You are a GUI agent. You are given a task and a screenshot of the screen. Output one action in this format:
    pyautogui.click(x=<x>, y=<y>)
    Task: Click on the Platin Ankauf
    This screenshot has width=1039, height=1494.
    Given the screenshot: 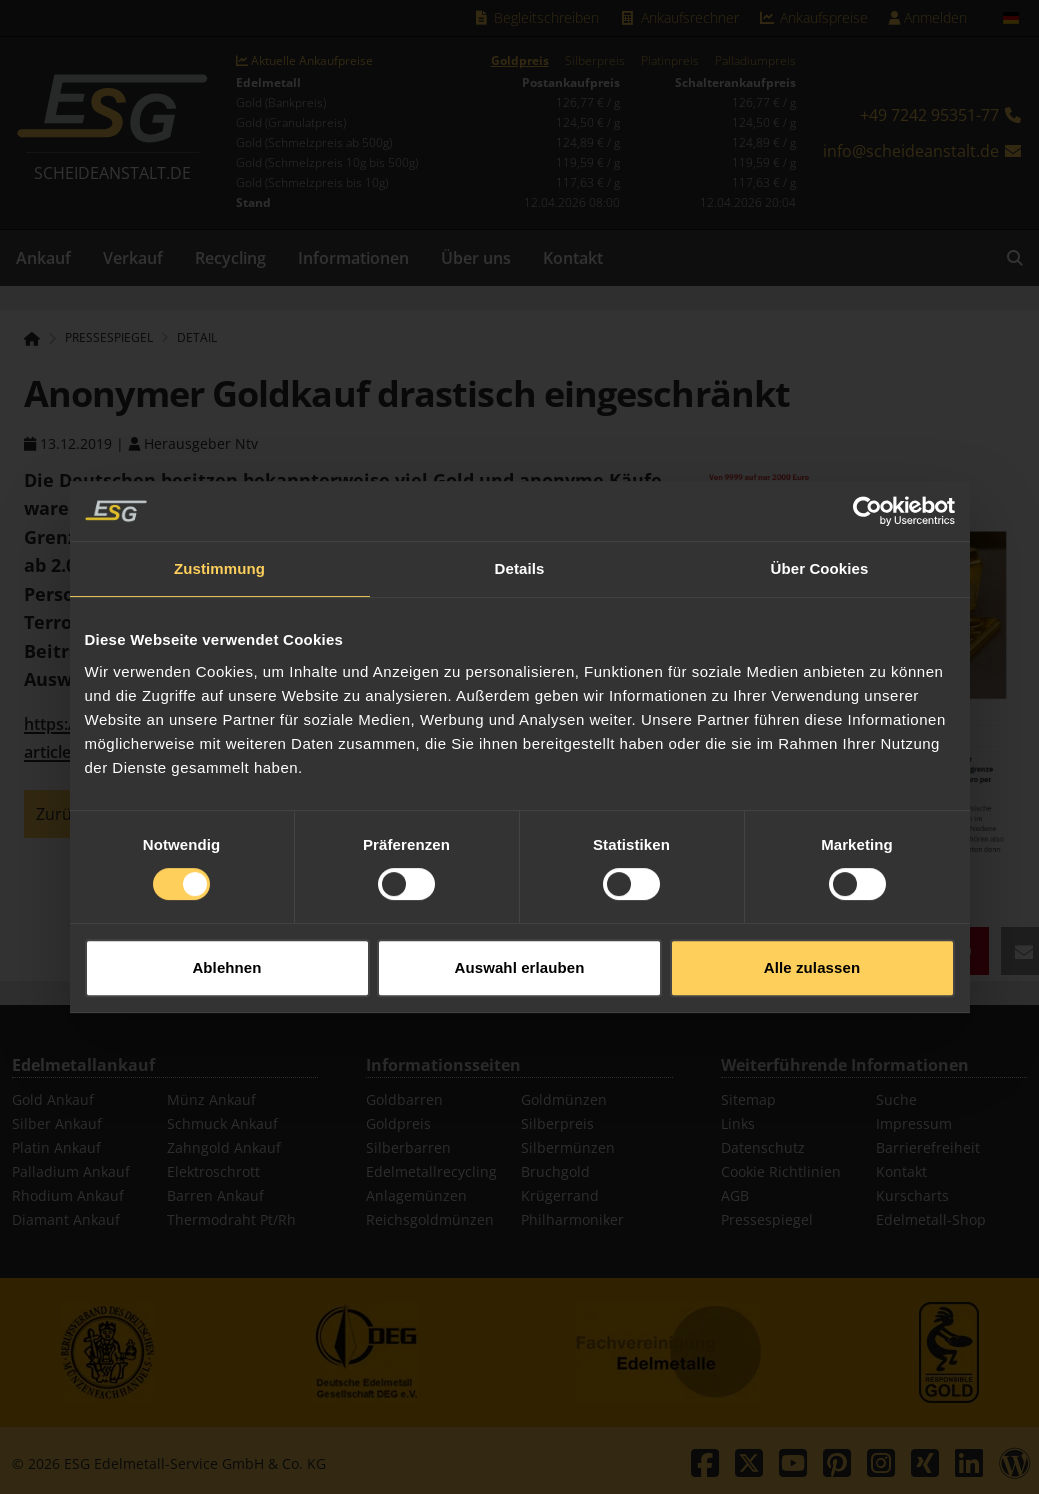 What is the action you would take?
    pyautogui.click(x=56, y=1147)
    